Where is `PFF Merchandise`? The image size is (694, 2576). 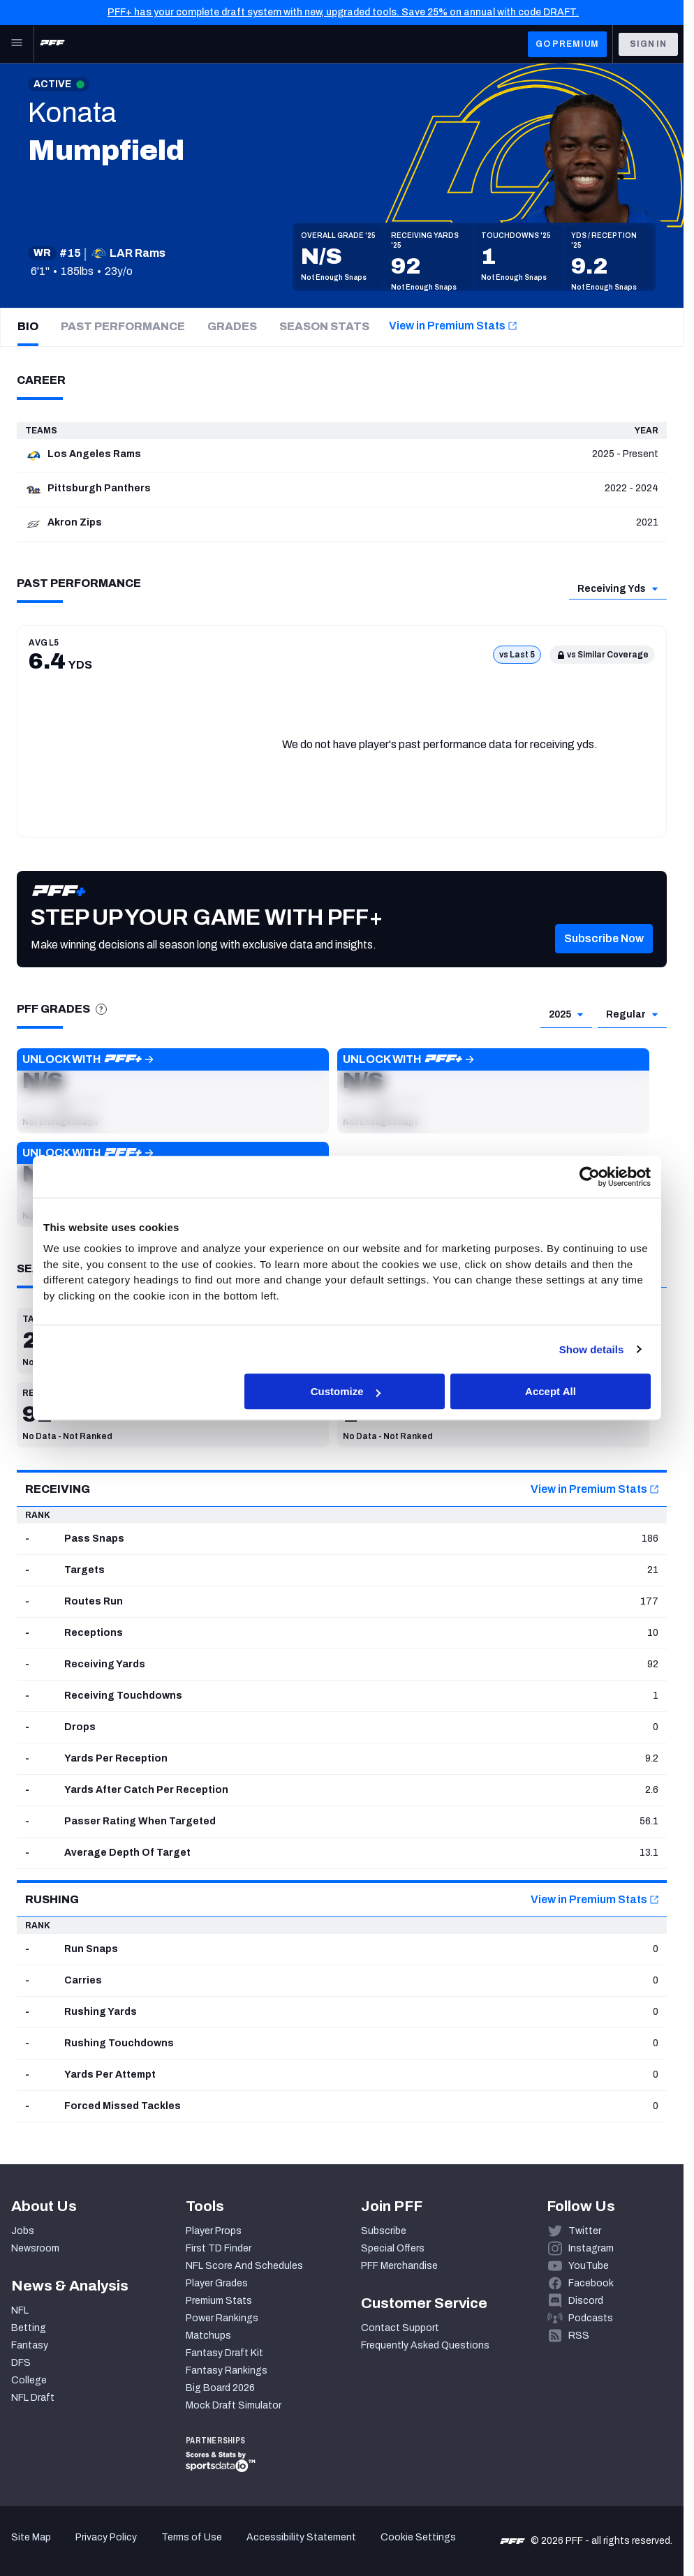 PFF Merchandise is located at coordinates (399, 2266).